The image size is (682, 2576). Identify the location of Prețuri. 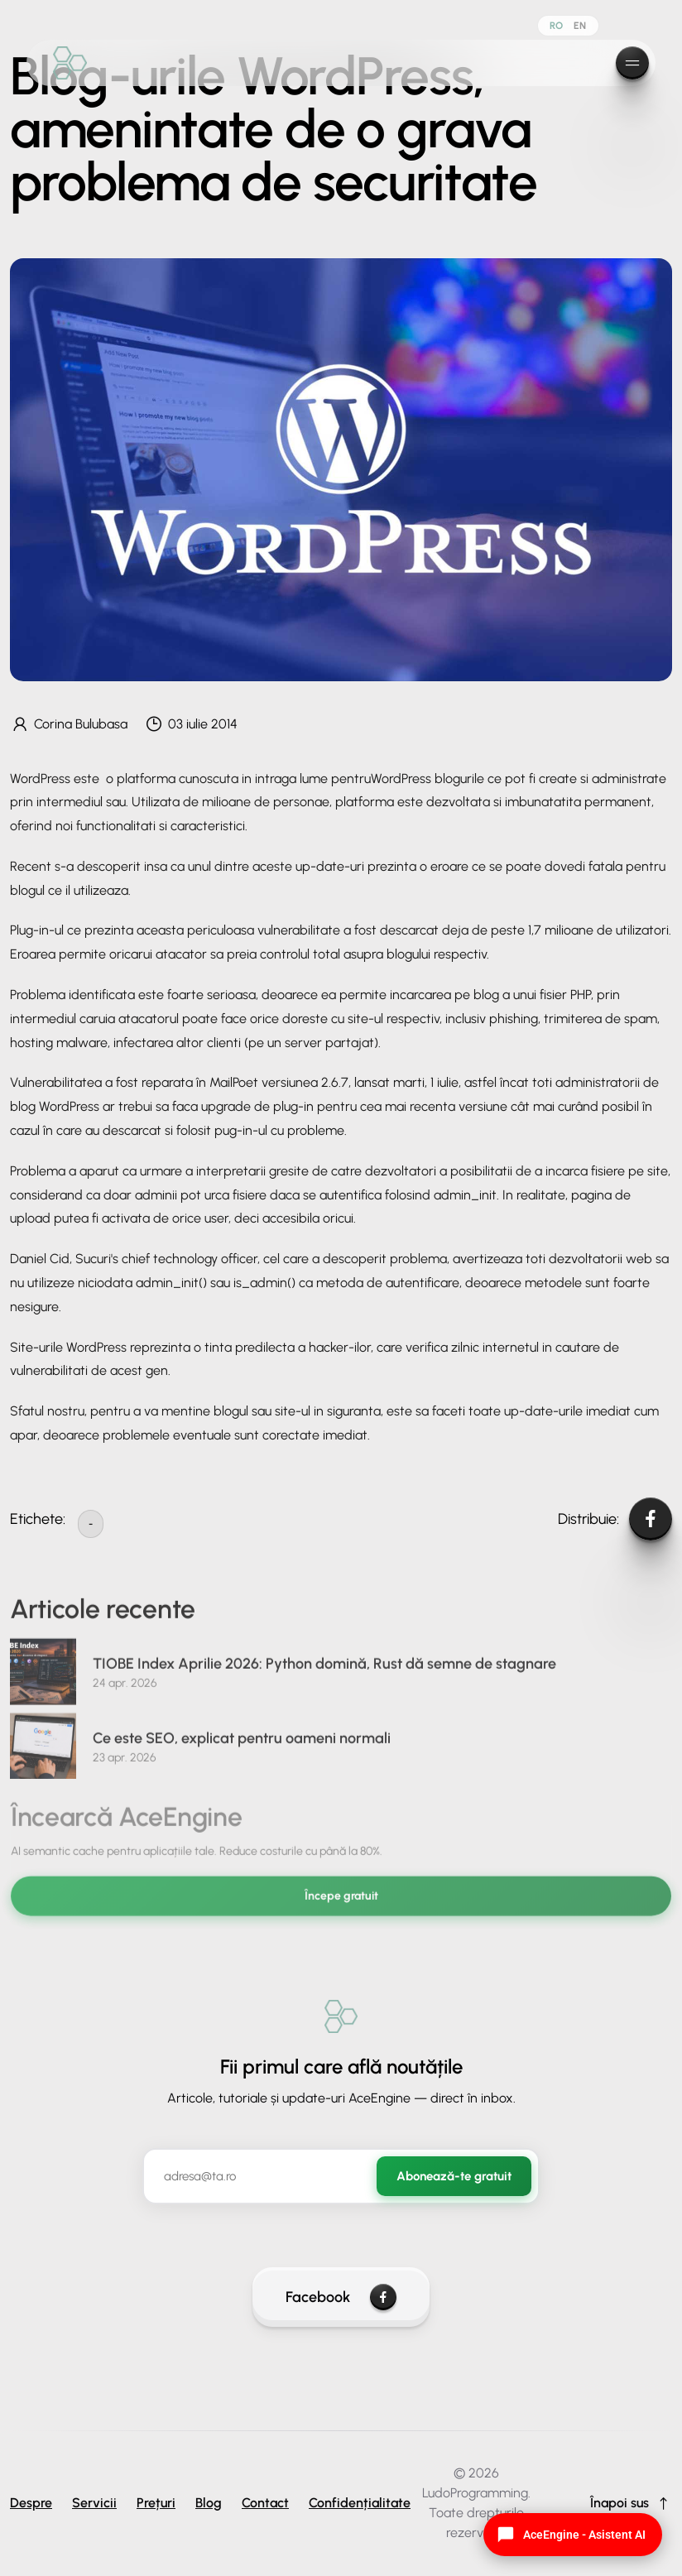
(156, 2503).